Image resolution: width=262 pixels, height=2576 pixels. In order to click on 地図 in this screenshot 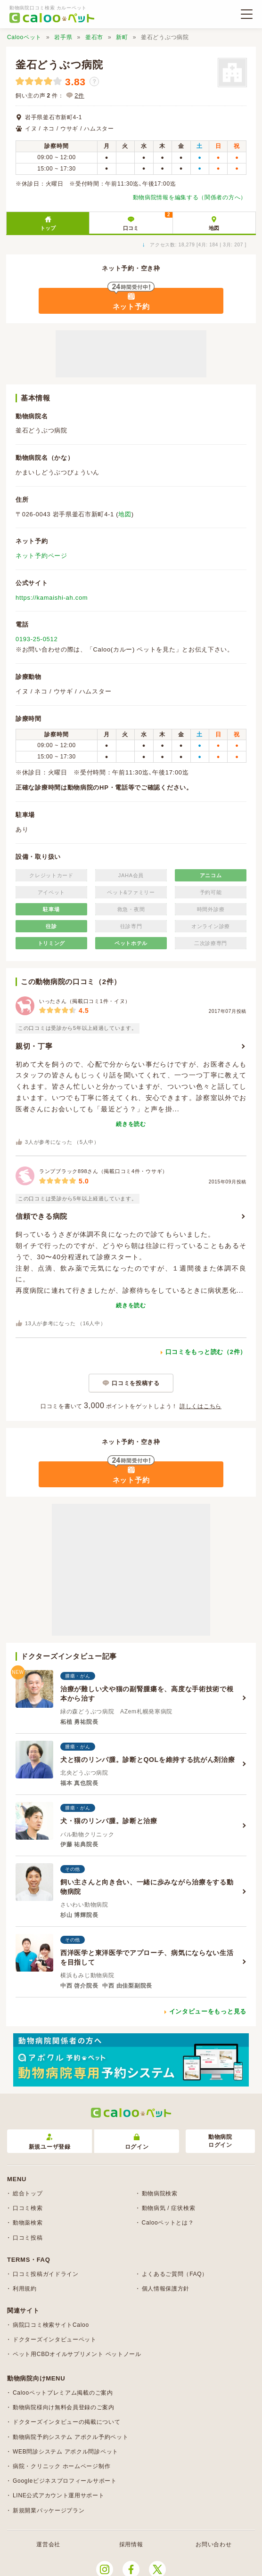, I will do `click(214, 228)`.